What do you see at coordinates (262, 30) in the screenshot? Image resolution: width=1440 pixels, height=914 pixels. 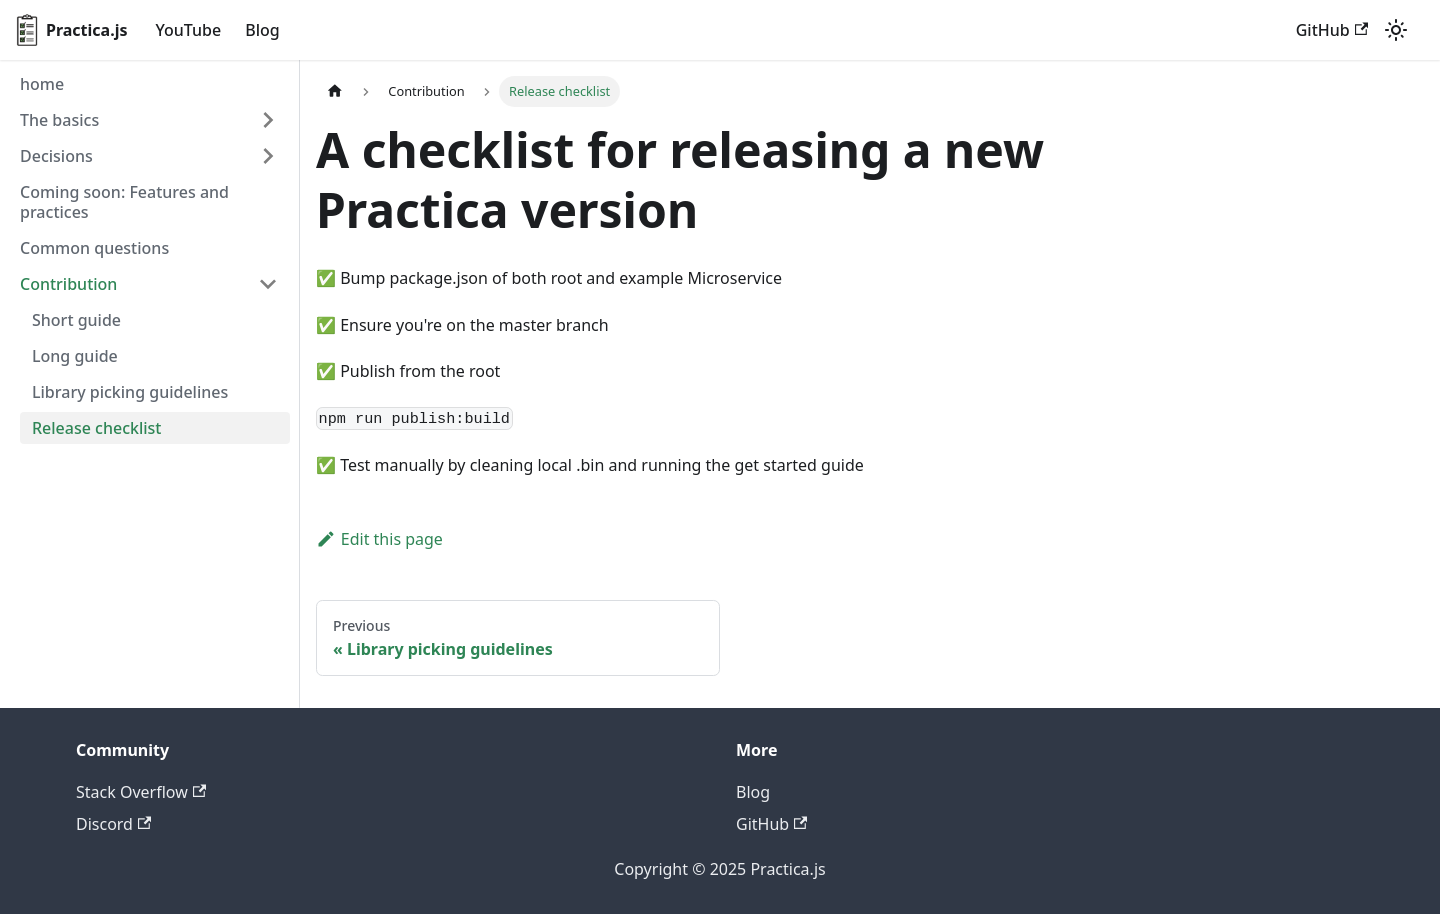 I see `Blog` at bounding box center [262, 30].